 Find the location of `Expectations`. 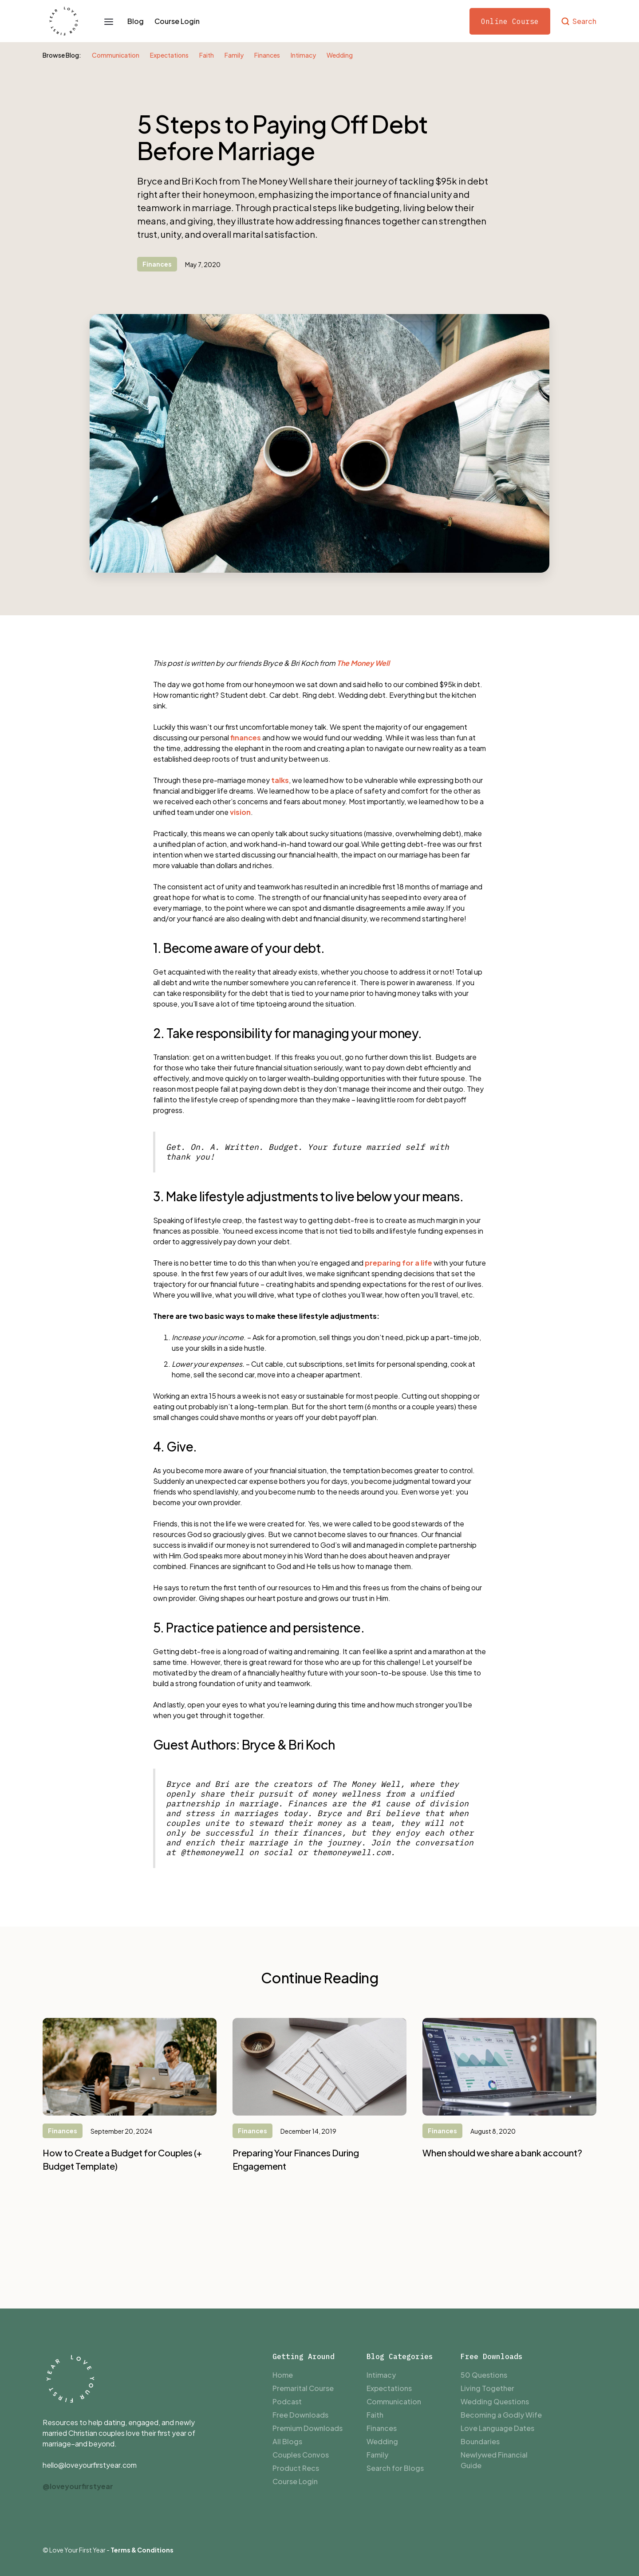

Expectations is located at coordinates (169, 55).